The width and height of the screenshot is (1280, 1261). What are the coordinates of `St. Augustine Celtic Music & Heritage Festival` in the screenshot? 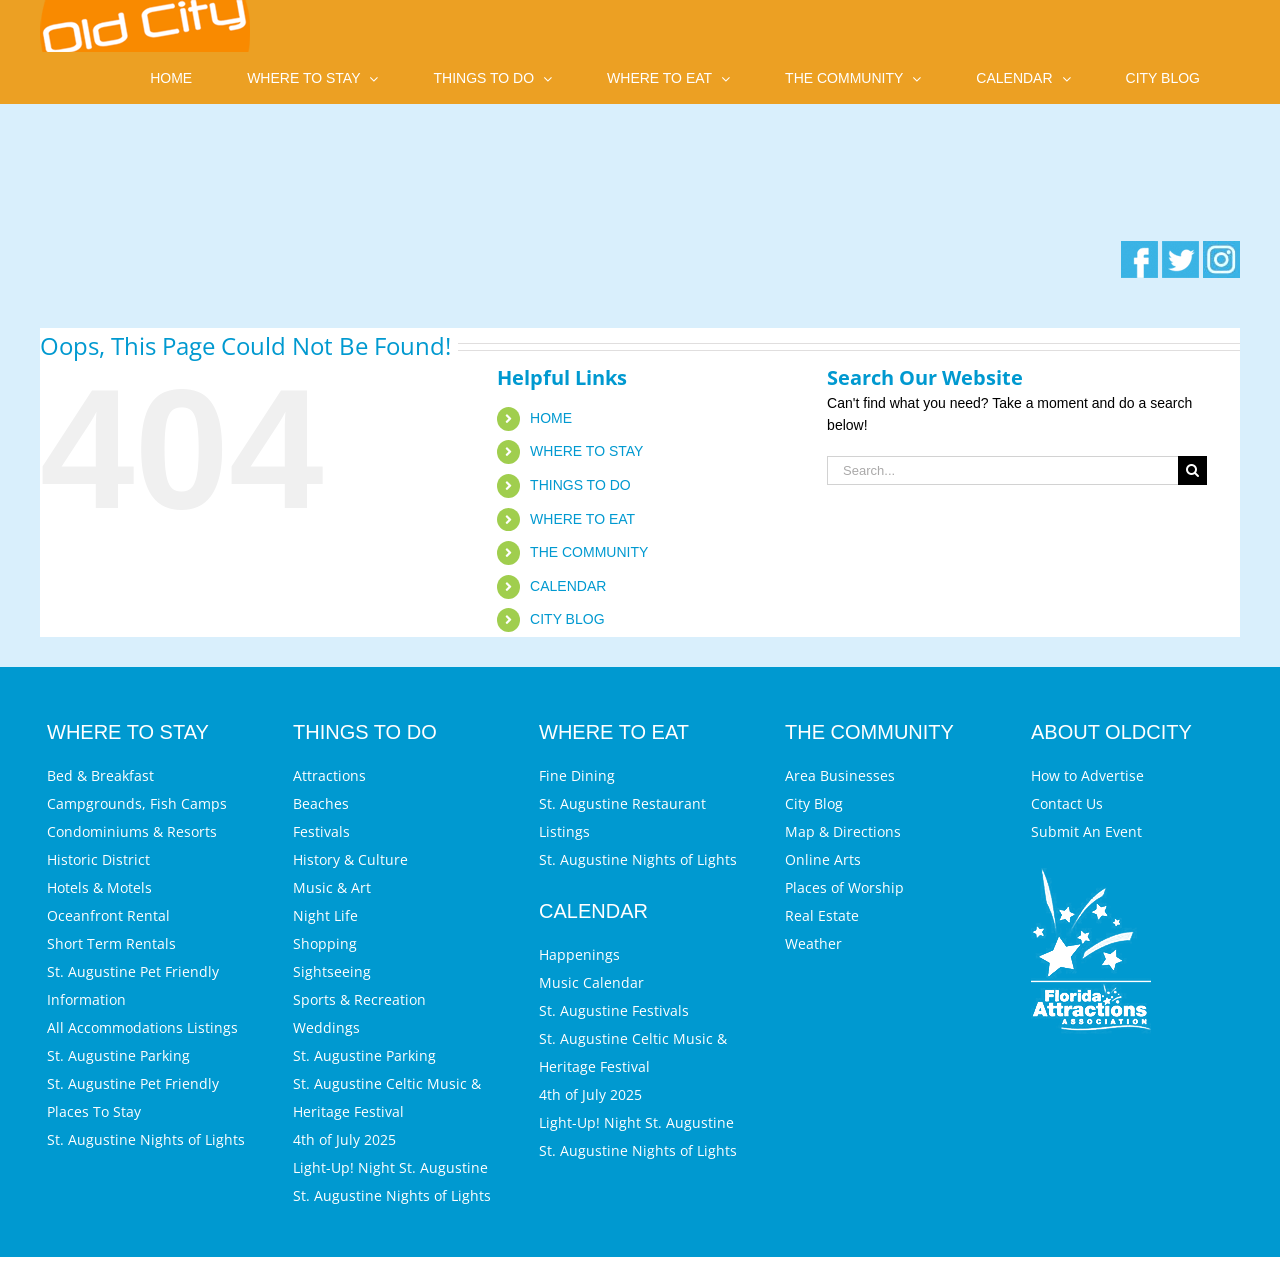 It's located at (387, 1097).